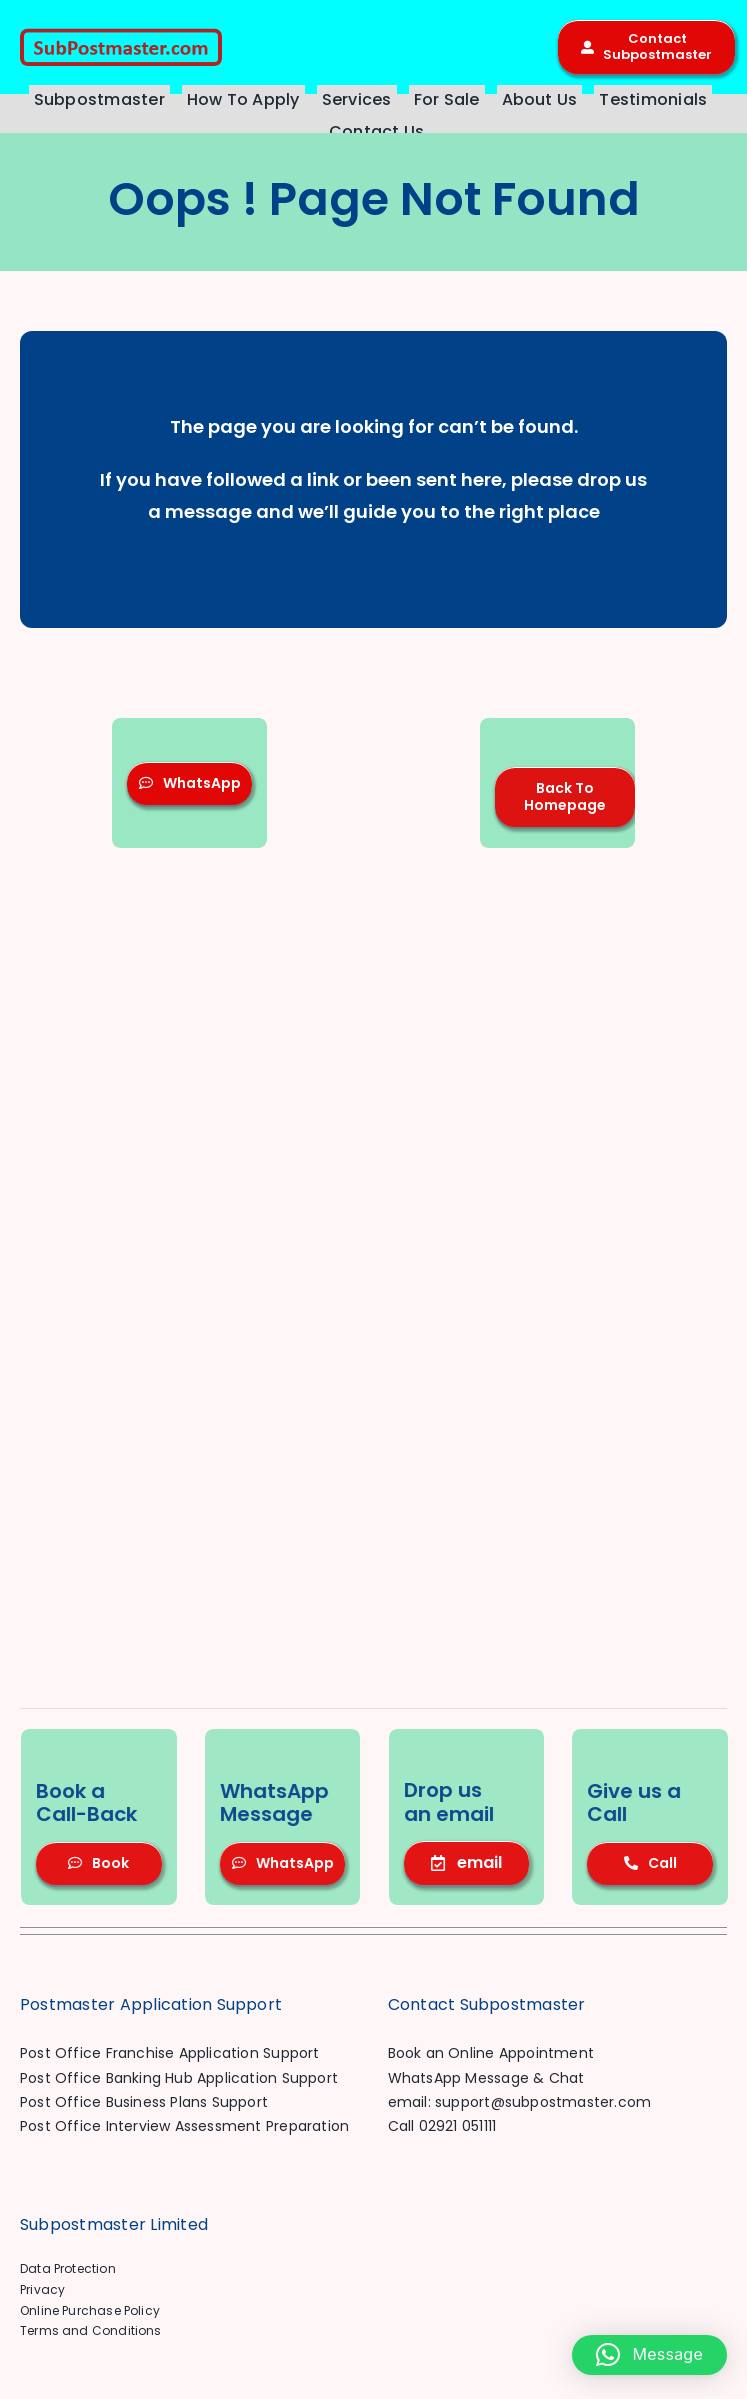 This screenshot has width=747, height=2399. Describe the element at coordinates (121, 35) in the screenshot. I see `[SP-Logo-Header-1701]` at that location.